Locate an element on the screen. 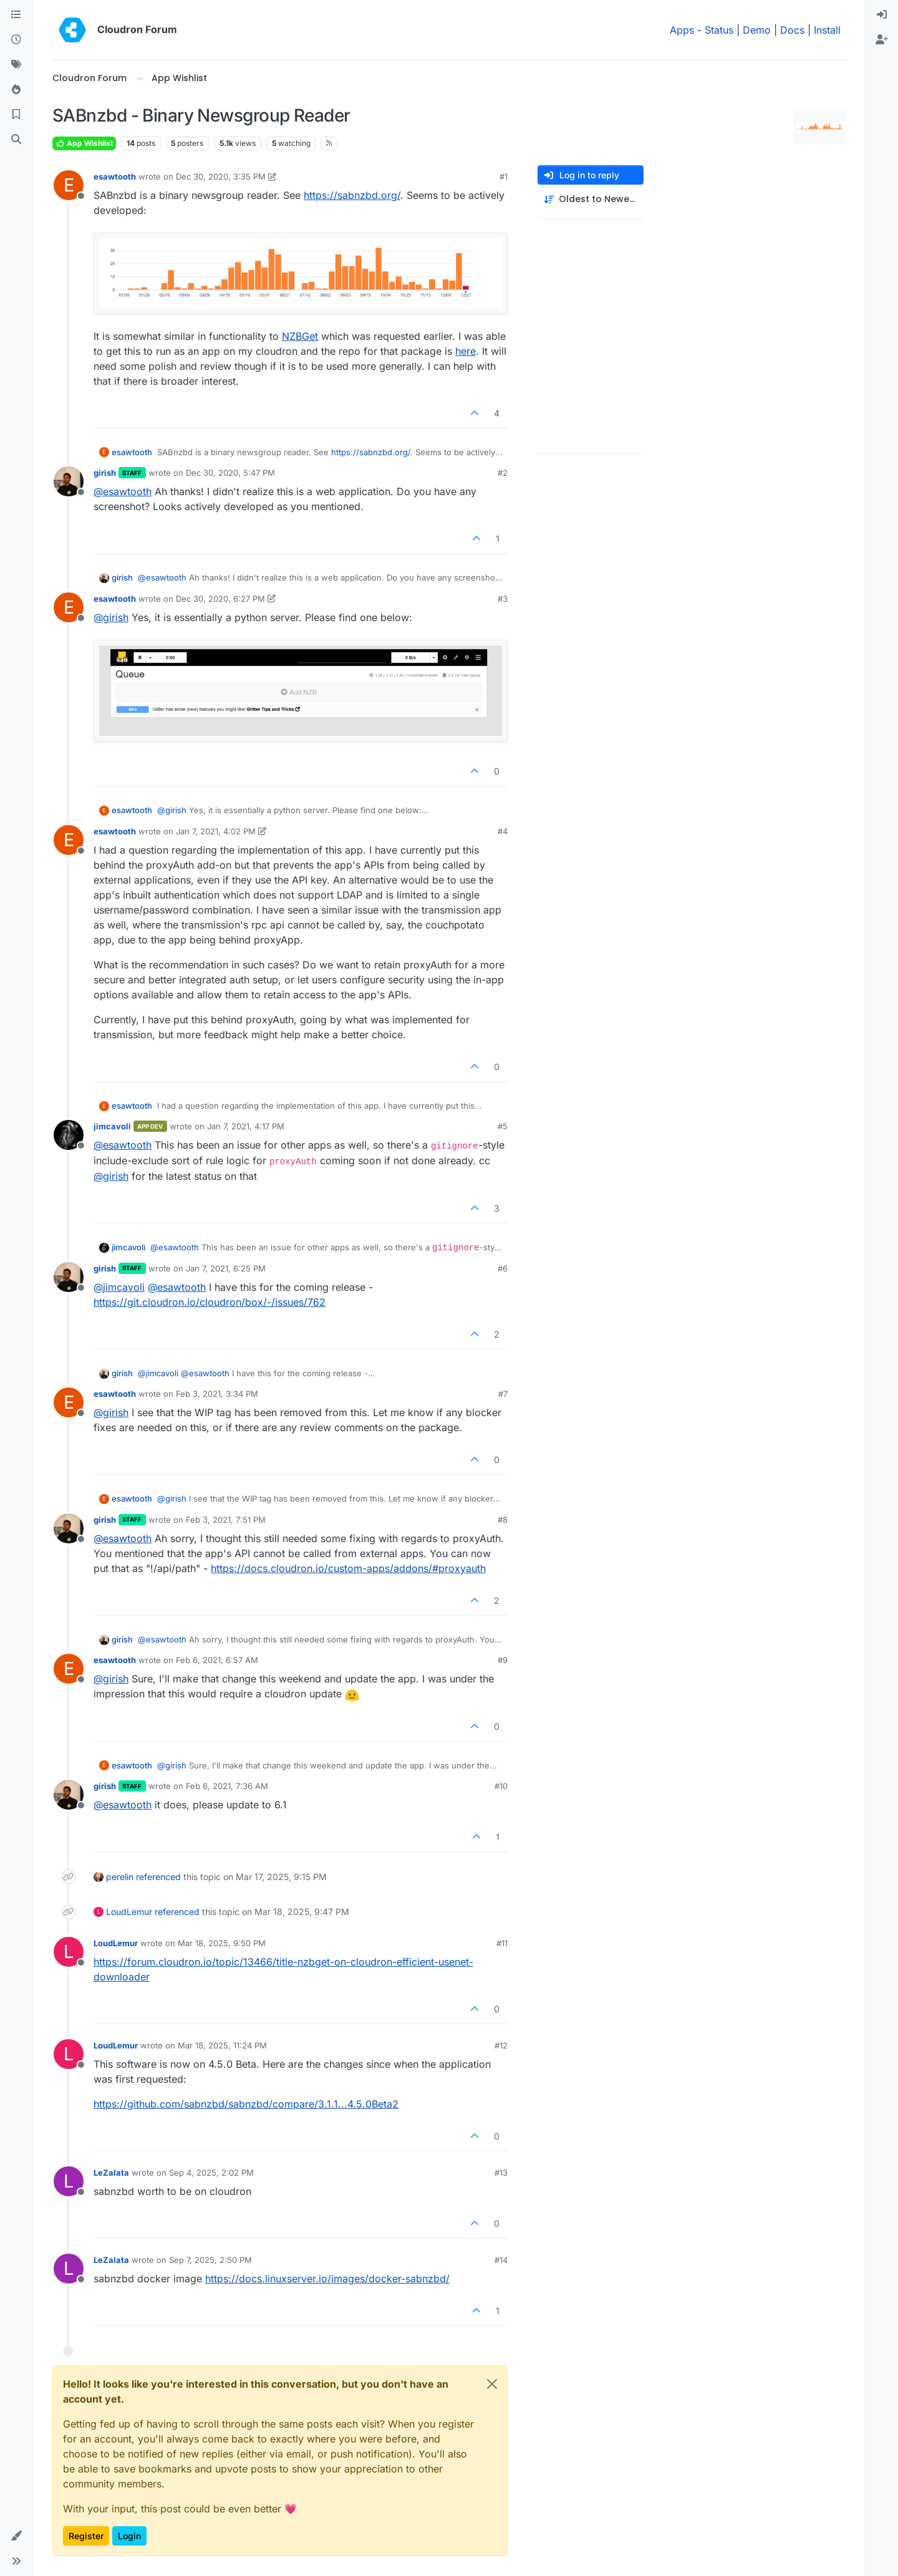 The height and width of the screenshot is (2576, 898). https://git.cloudron.io/cloudron/box/-/issues/762 is located at coordinates (210, 1302).